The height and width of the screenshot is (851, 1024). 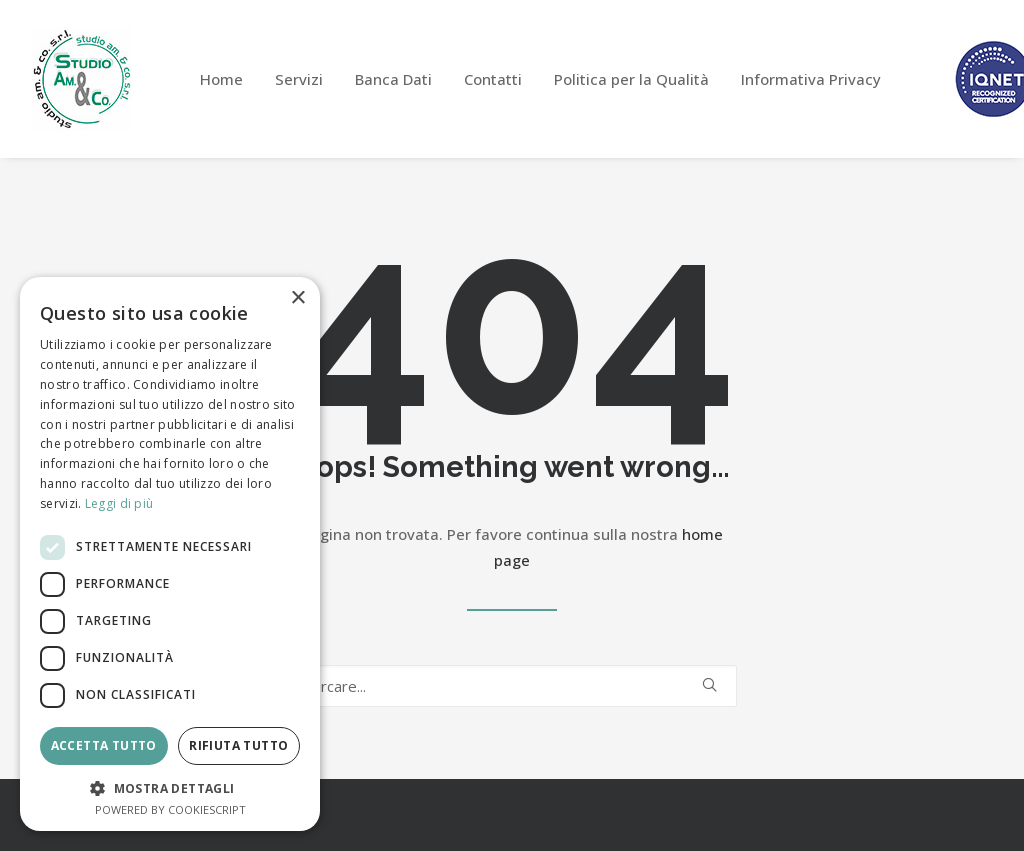 I want to click on Rifiuta tutto [button], so click(x=238, y=745).